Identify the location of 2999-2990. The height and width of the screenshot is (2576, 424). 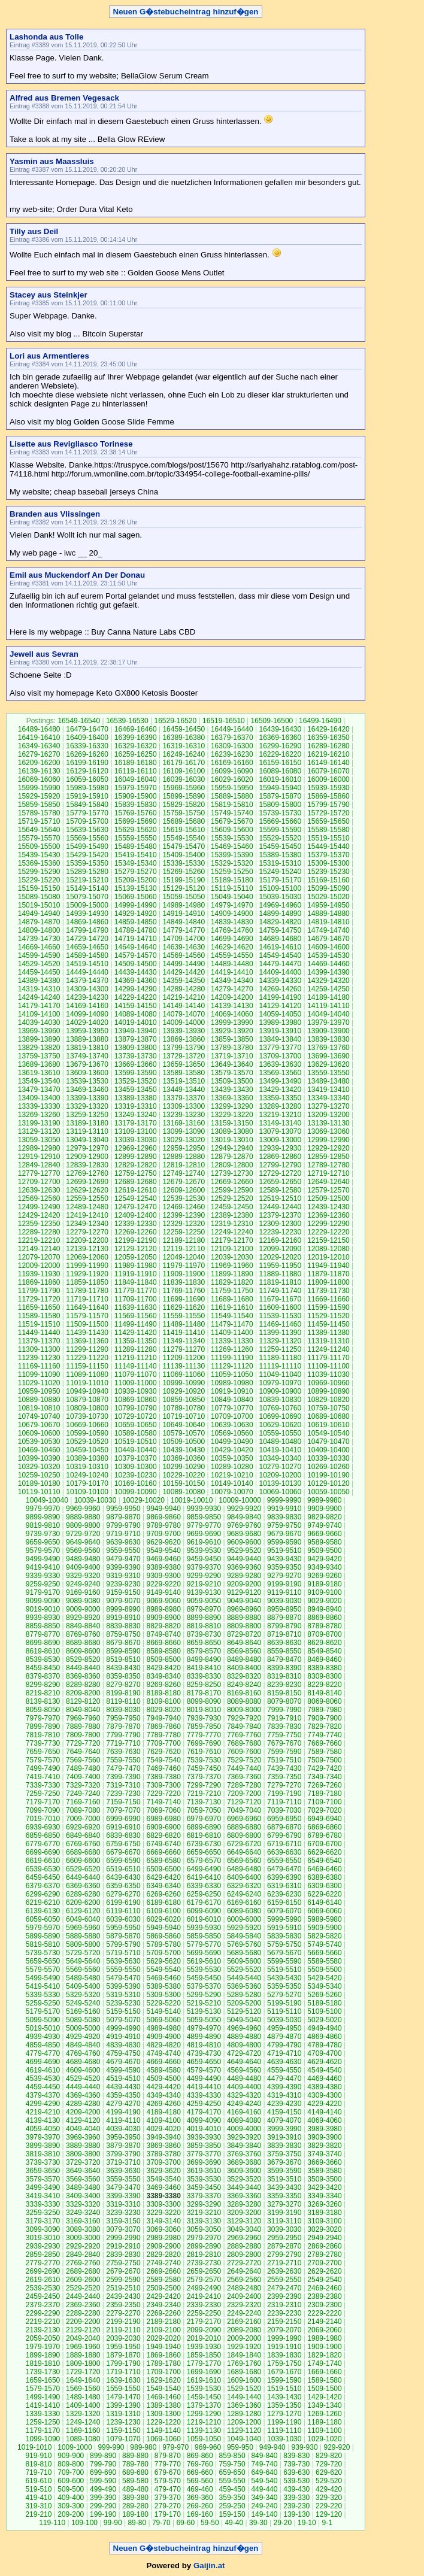
(123, 2238).